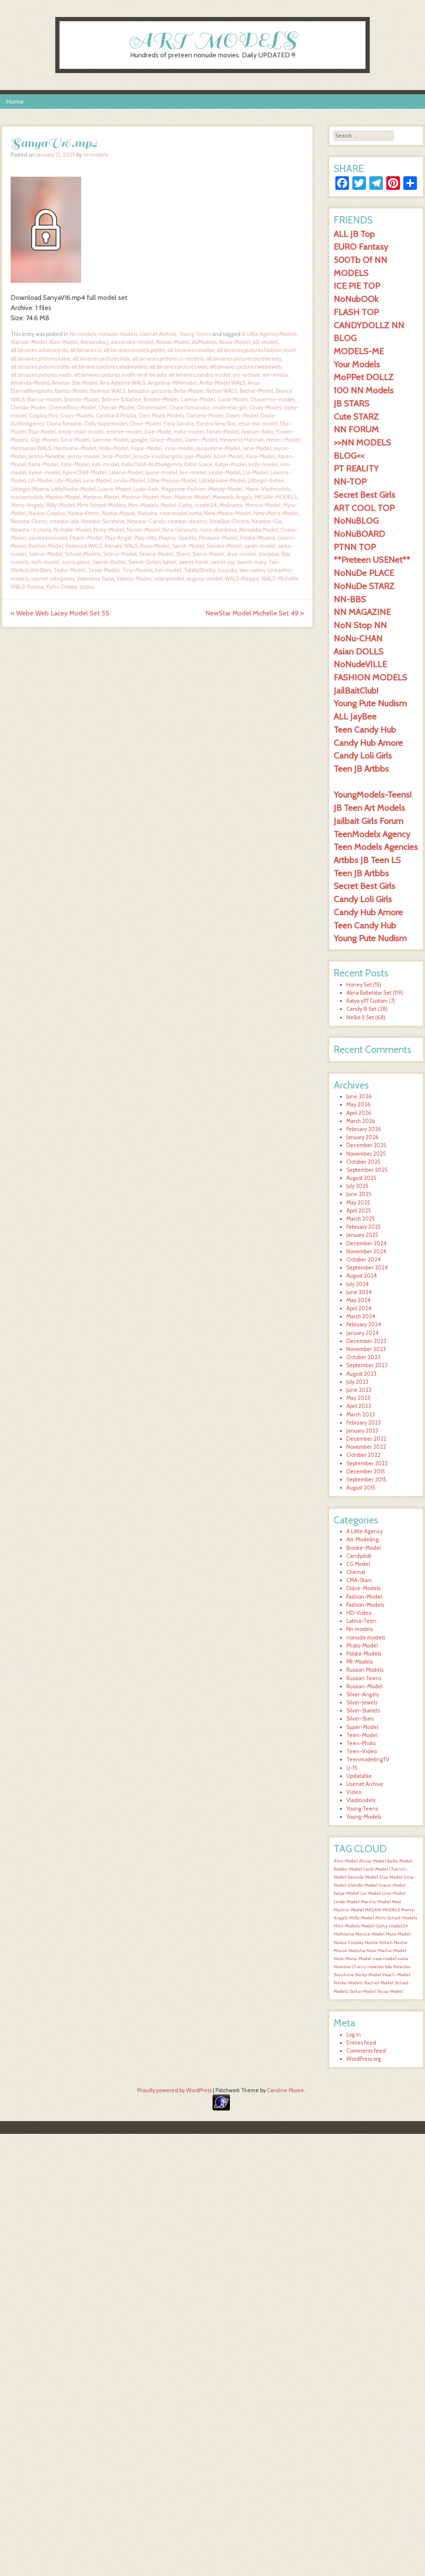 Image resolution: width=425 pixels, height=2576 pixels. I want to click on CMA-Stars, so click(358, 1580).